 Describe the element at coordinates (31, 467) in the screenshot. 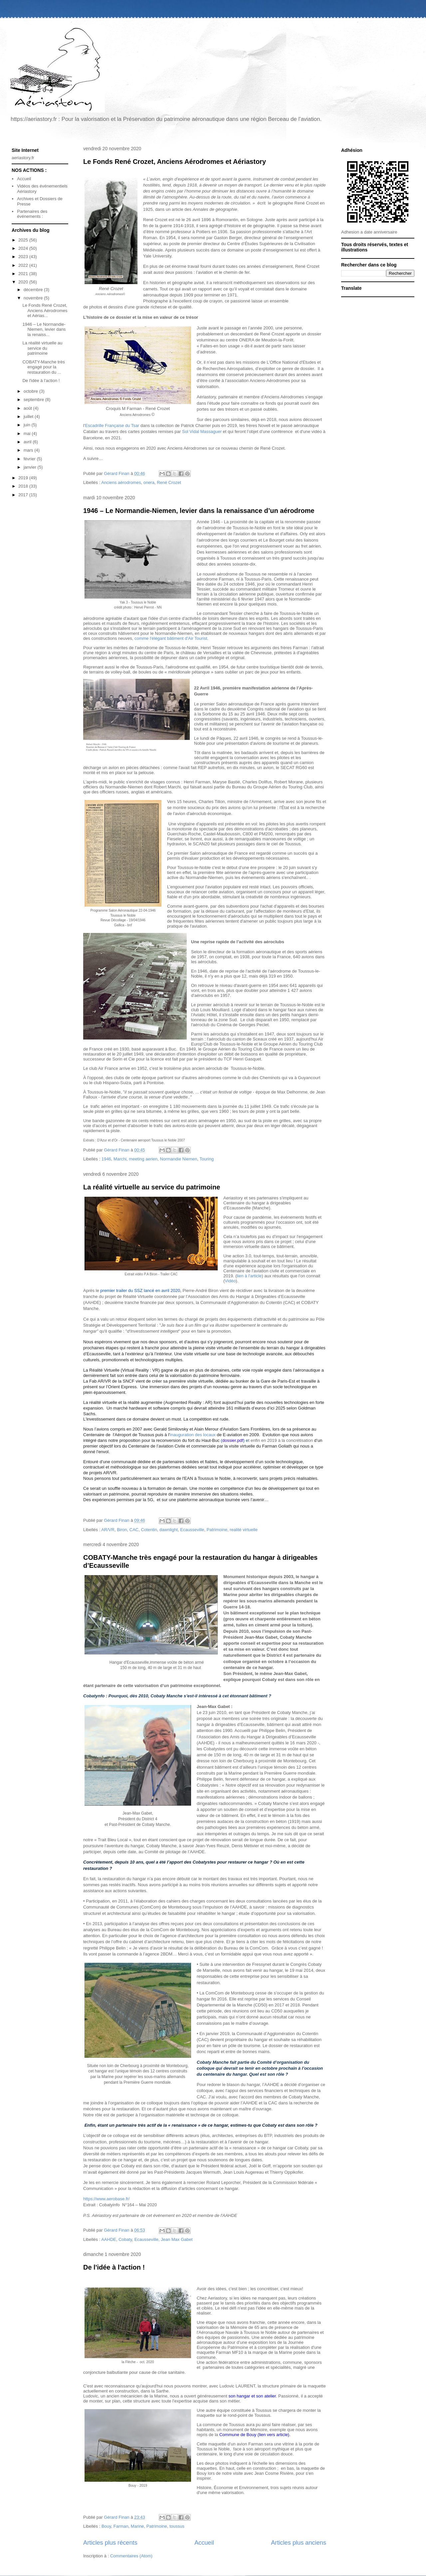

I see `janvier` at that location.